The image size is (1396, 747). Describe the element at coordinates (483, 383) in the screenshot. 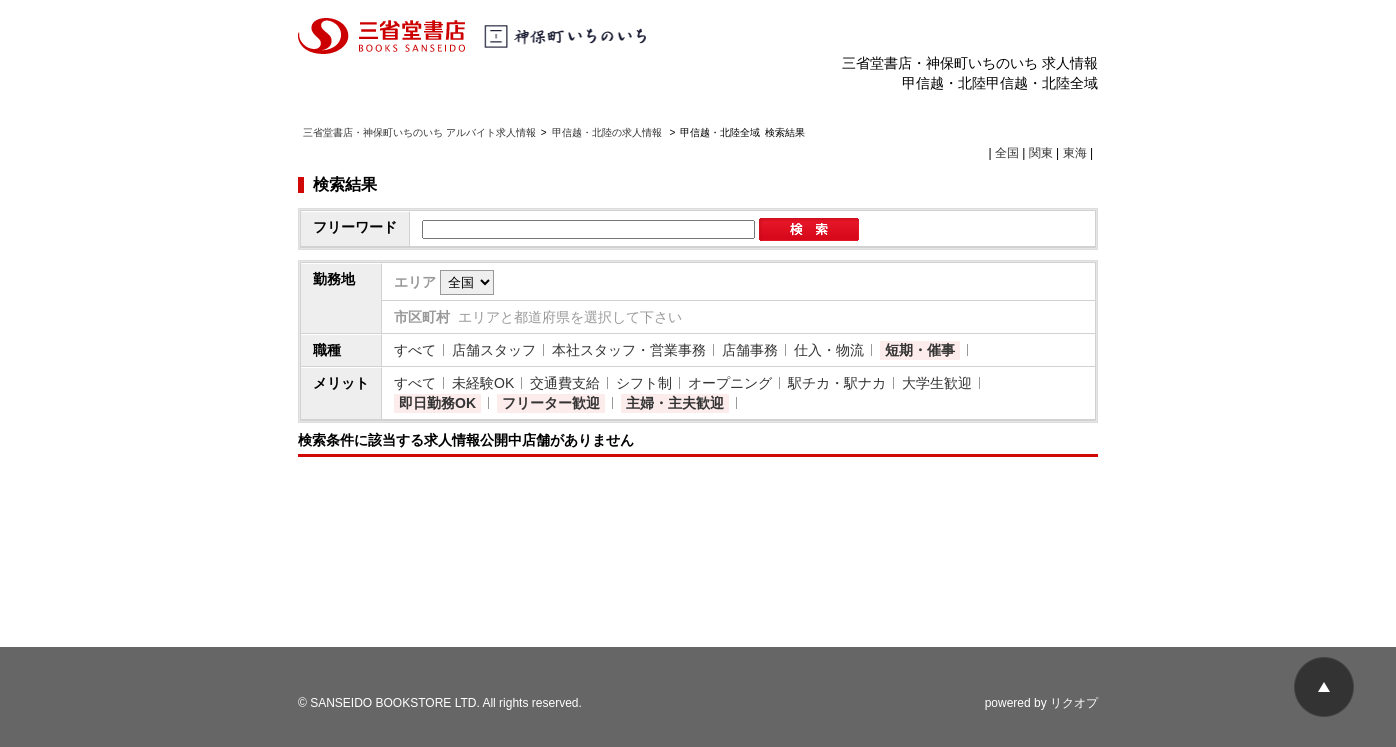

I see `未経験OK` at that location.